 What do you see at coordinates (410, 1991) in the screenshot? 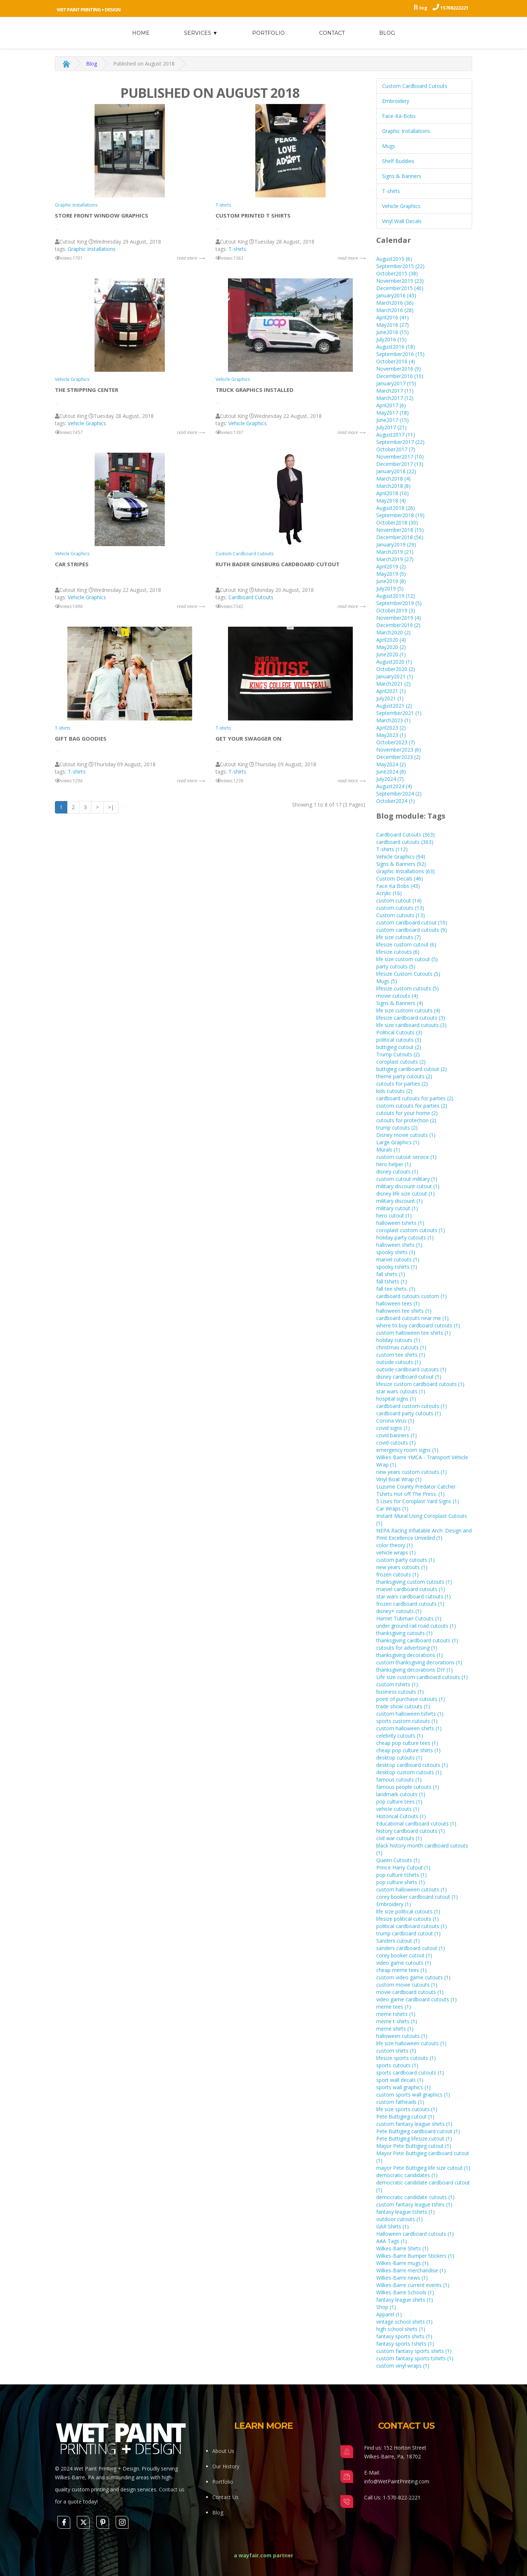
I see `movie cardboard cutouts` at bounding box center [410, 1991].